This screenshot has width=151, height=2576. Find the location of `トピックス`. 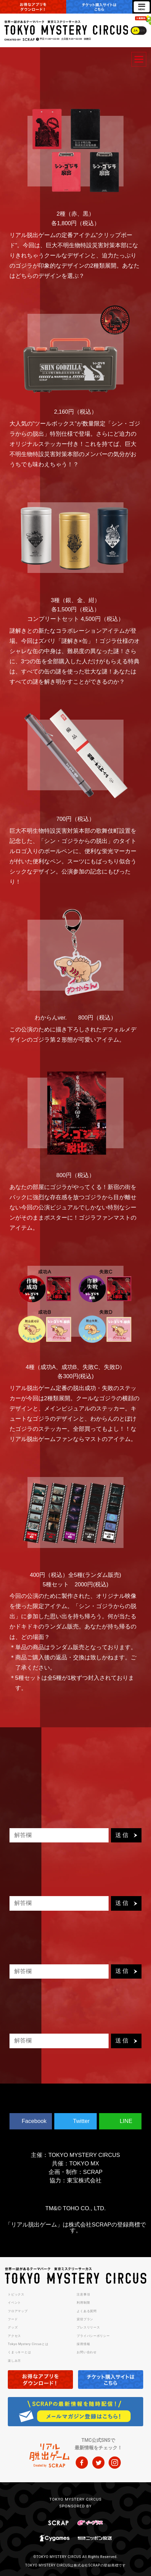

トピックス is located at coordinates (16, 2294).